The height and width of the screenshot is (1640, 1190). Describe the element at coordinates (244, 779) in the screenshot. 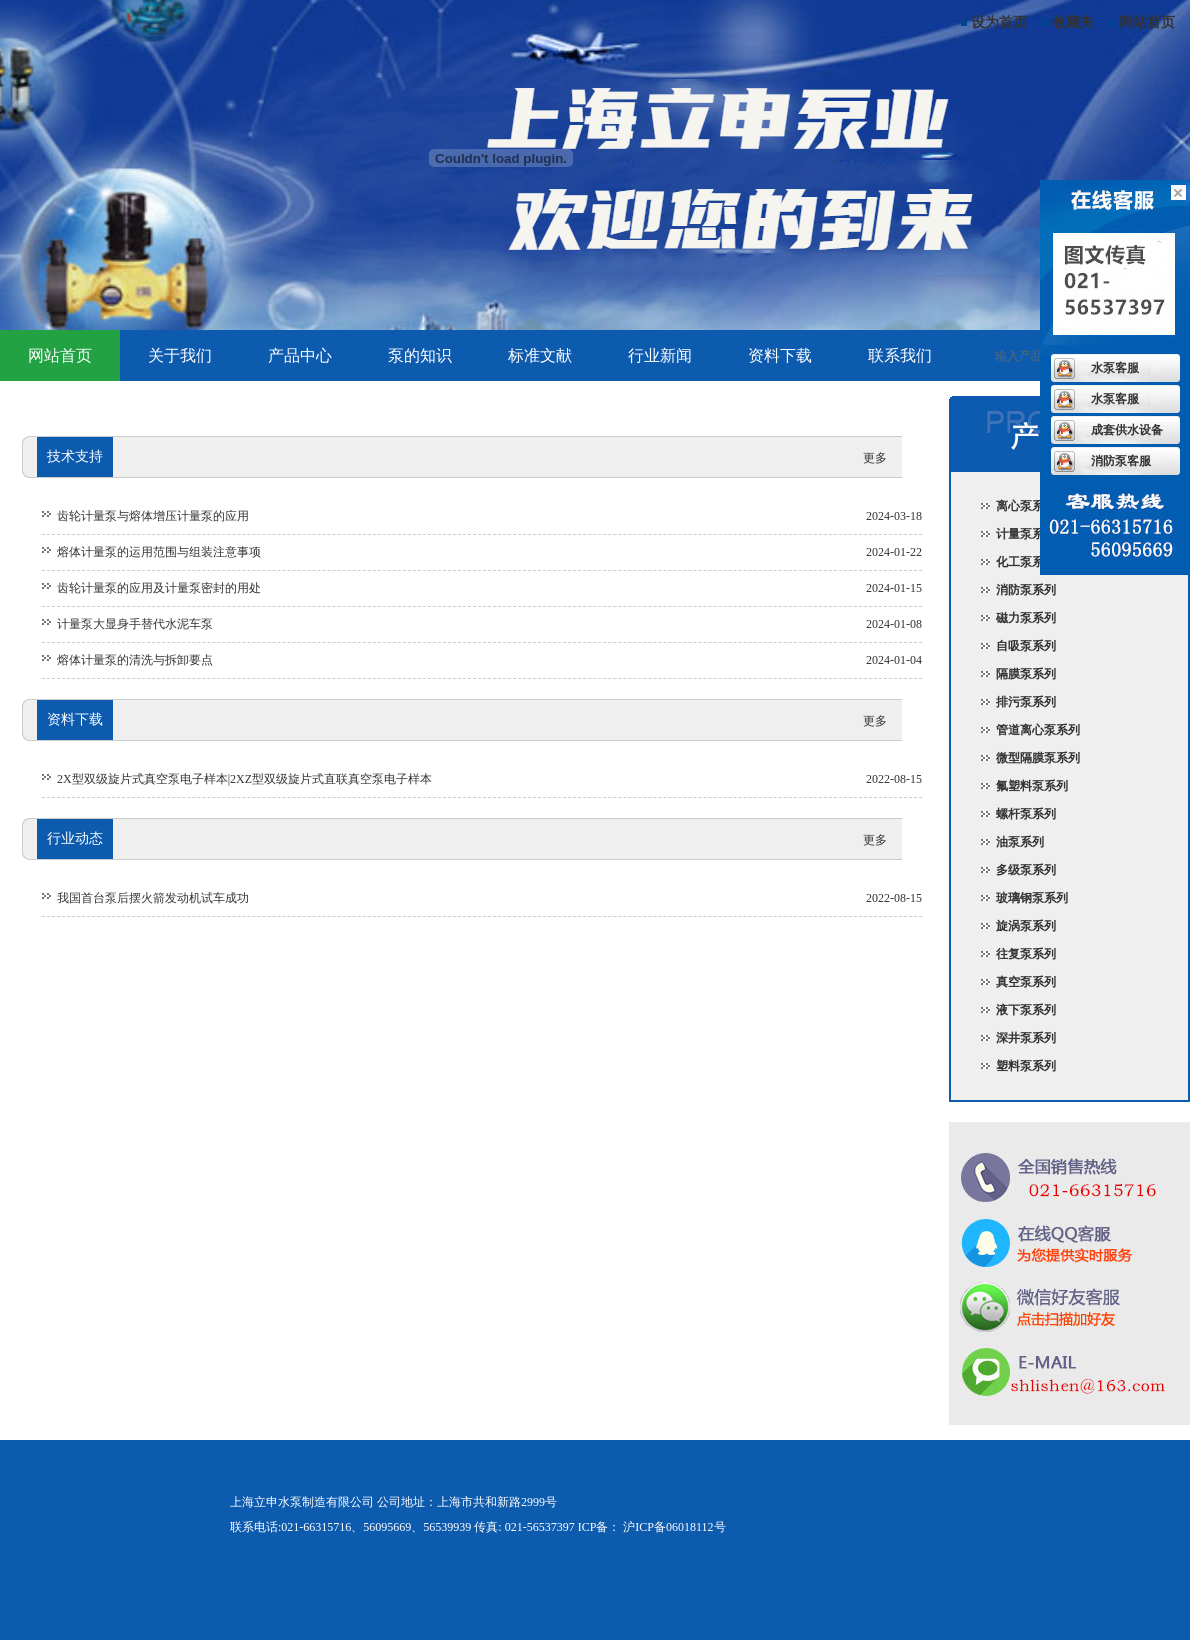

I see `2X型双级旋片式真空泵电子样本|2XZ型双级旋片式直联真空泵电子样本` at that location.